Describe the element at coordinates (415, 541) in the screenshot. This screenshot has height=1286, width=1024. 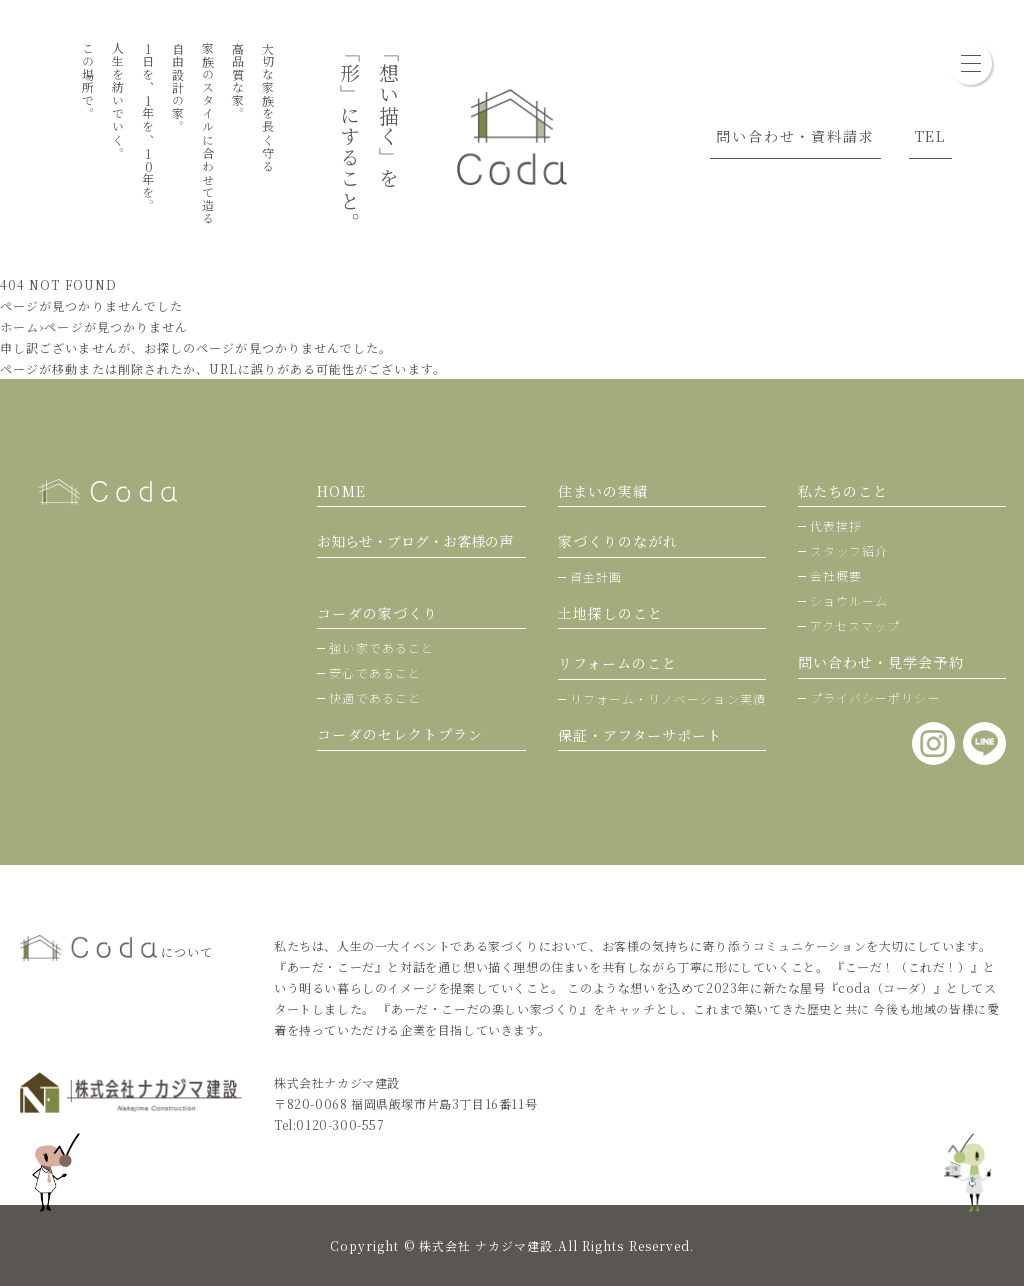
I see `お知らせ・ブログ・お客様の声` at that location.